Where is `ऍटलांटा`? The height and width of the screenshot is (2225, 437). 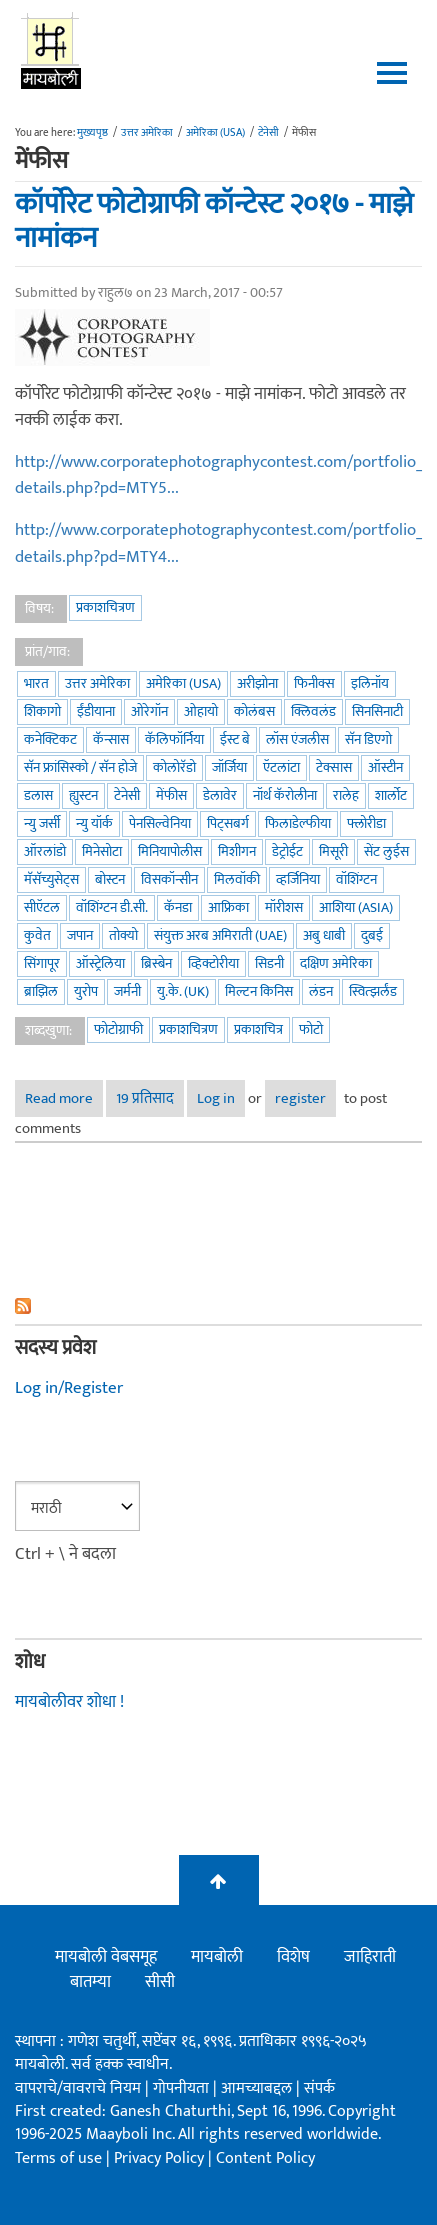 ऍटलांटा is located at coordinates (281, 767).